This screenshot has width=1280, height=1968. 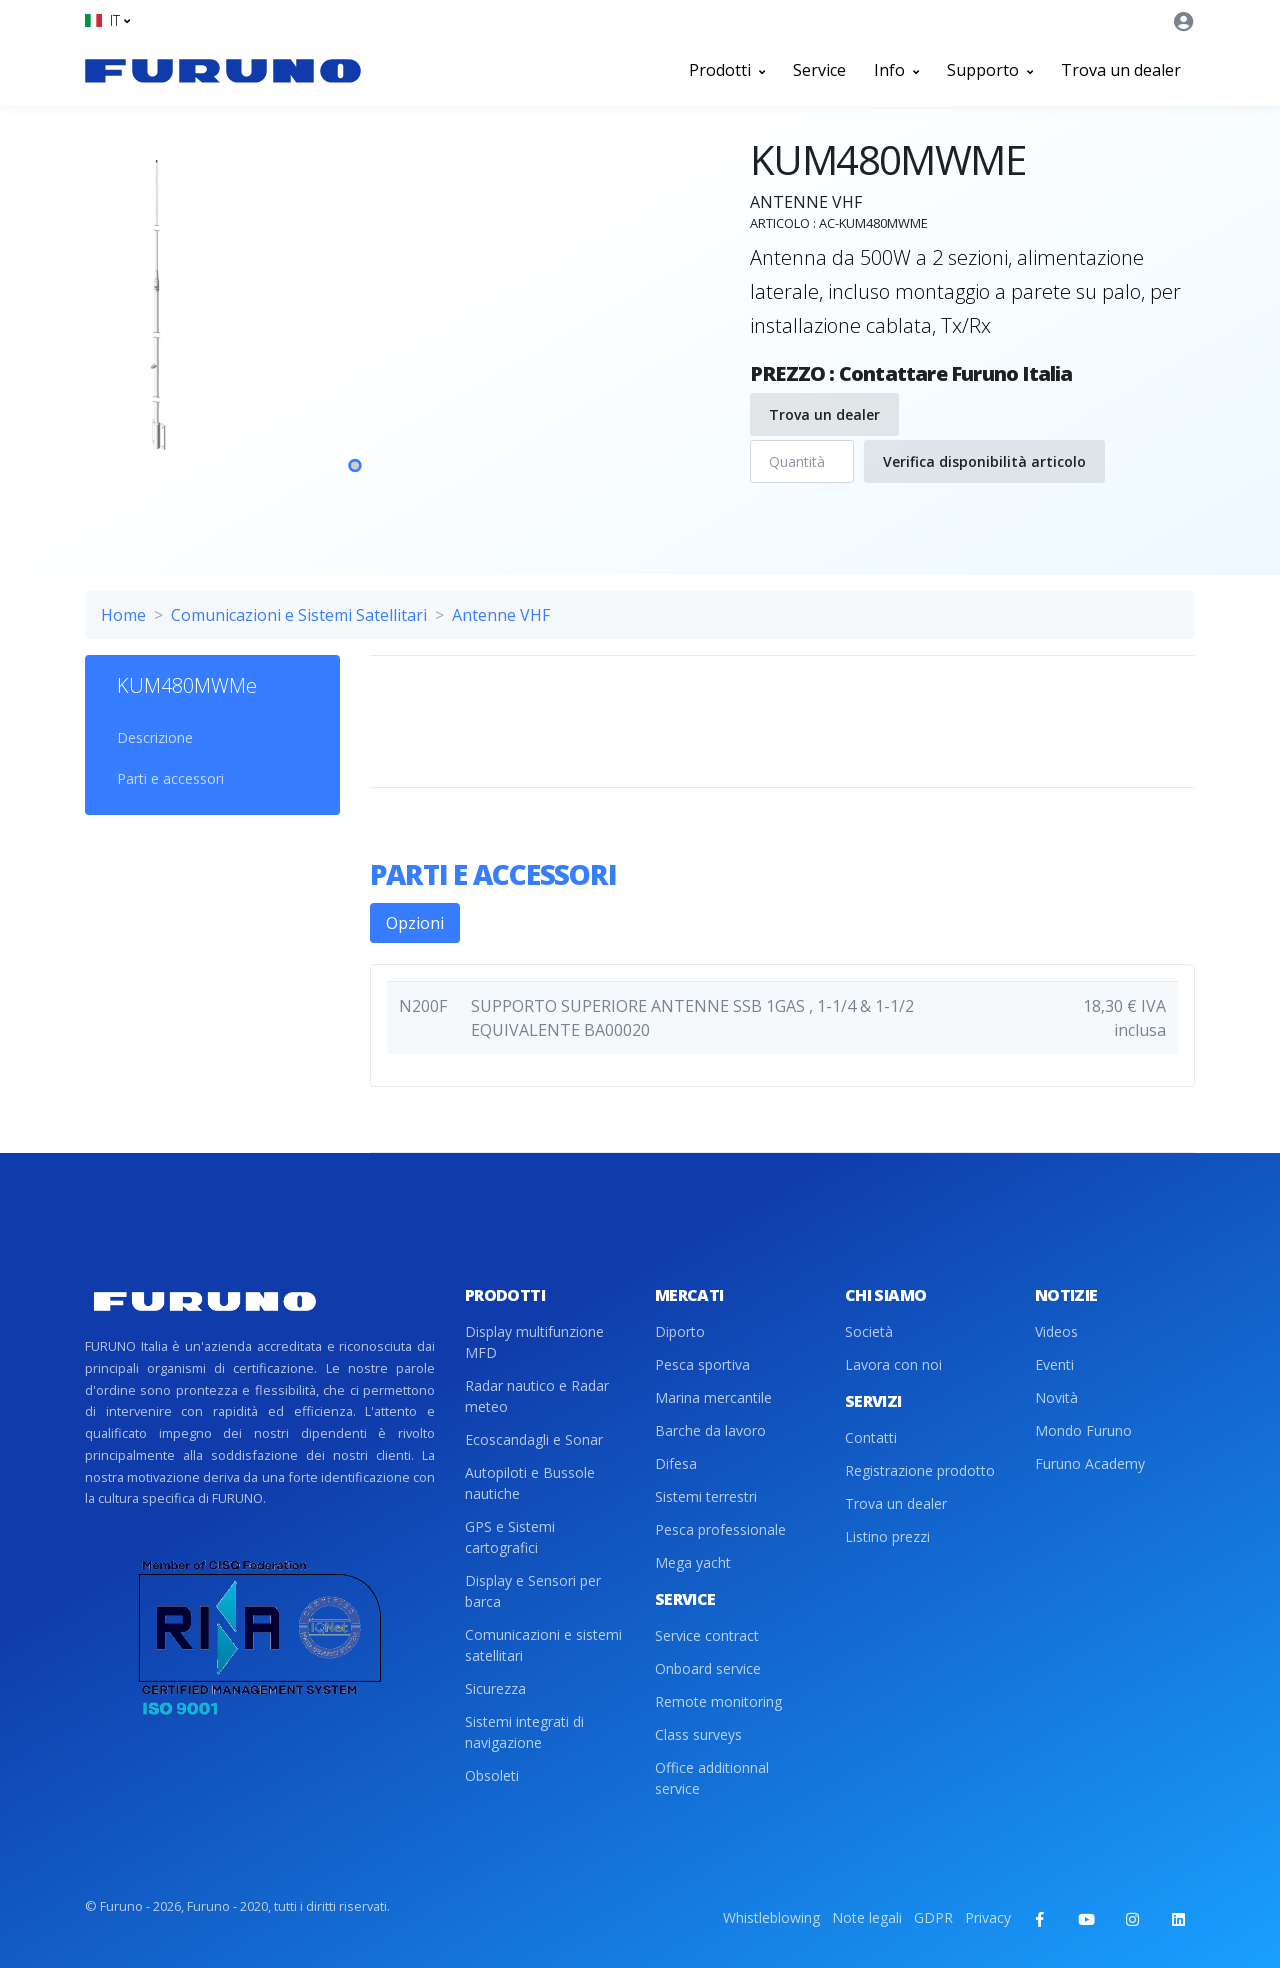 I want to click on Trova un dealer, so click(x=1121, y=70).